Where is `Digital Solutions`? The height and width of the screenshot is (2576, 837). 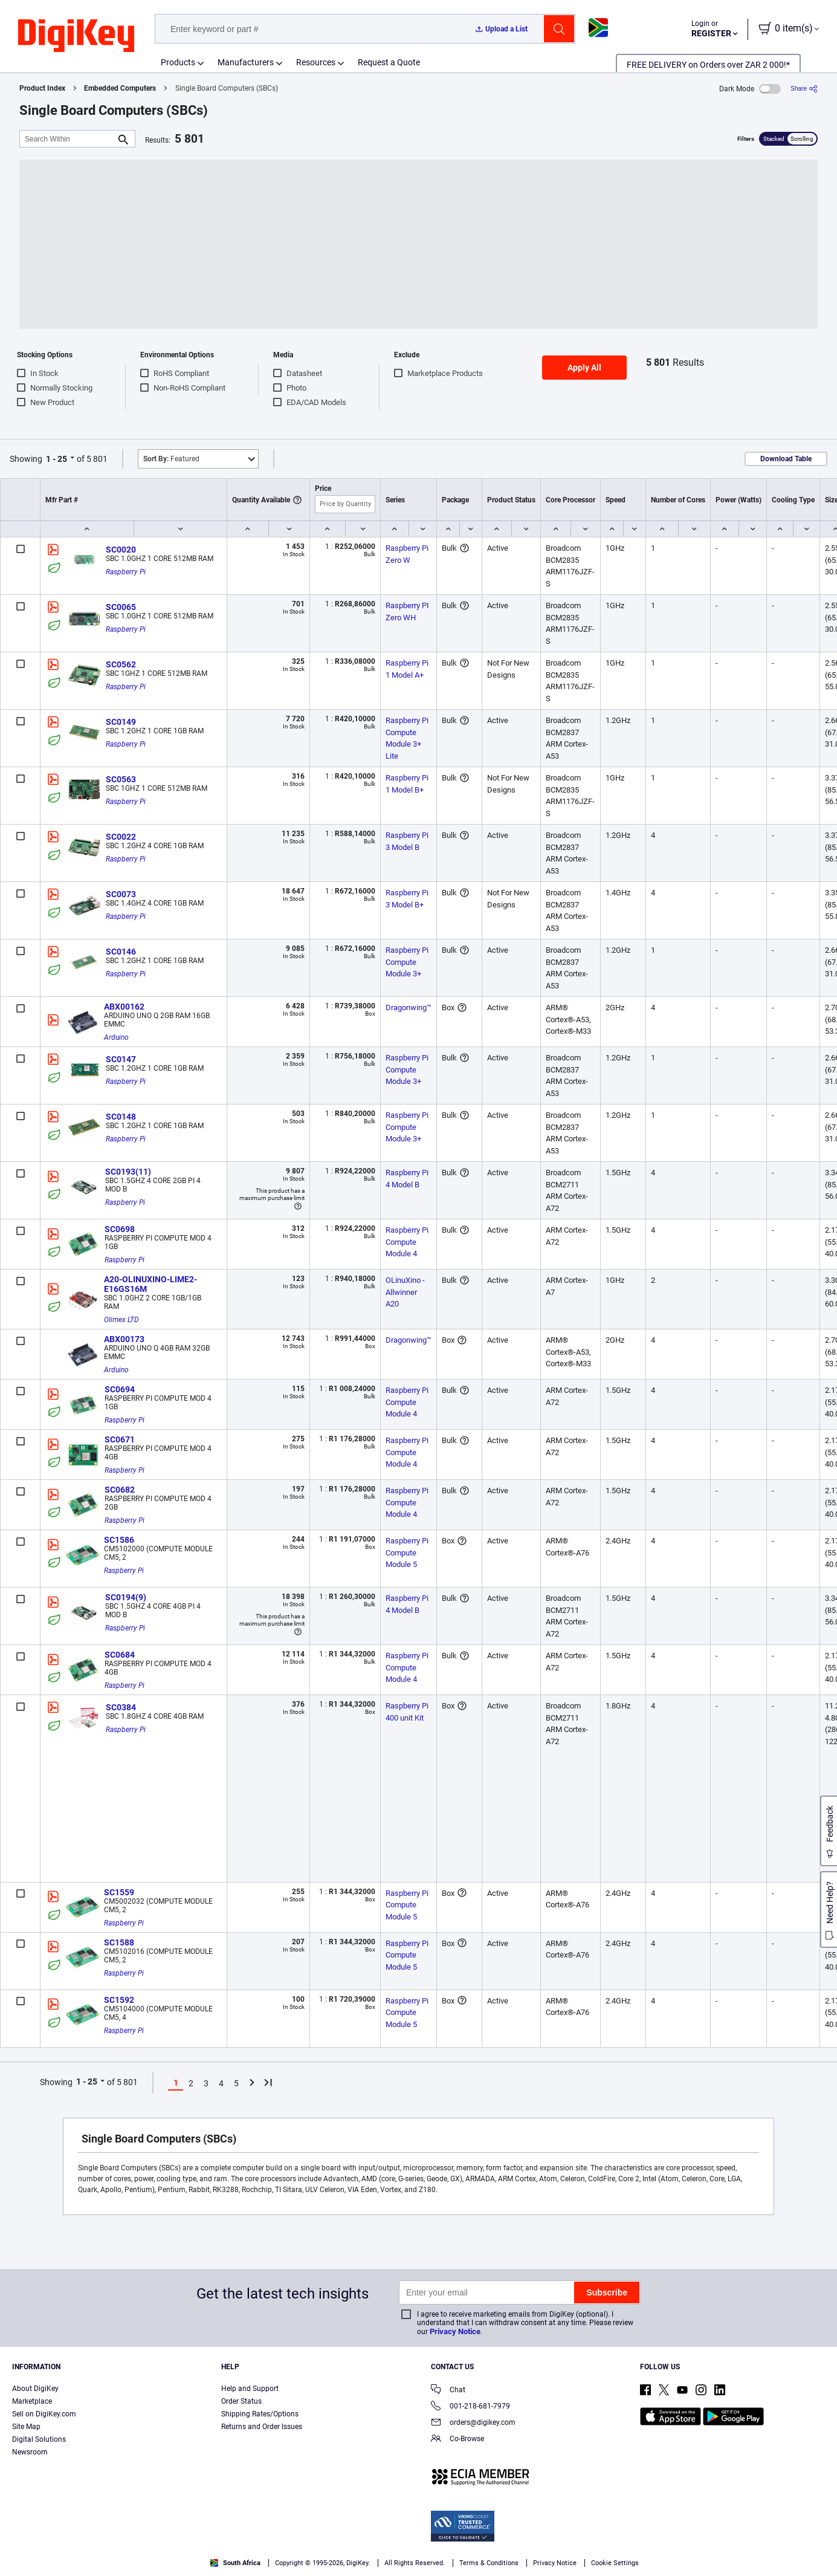
Digital Solutions is located at coordinates (39, 2439).